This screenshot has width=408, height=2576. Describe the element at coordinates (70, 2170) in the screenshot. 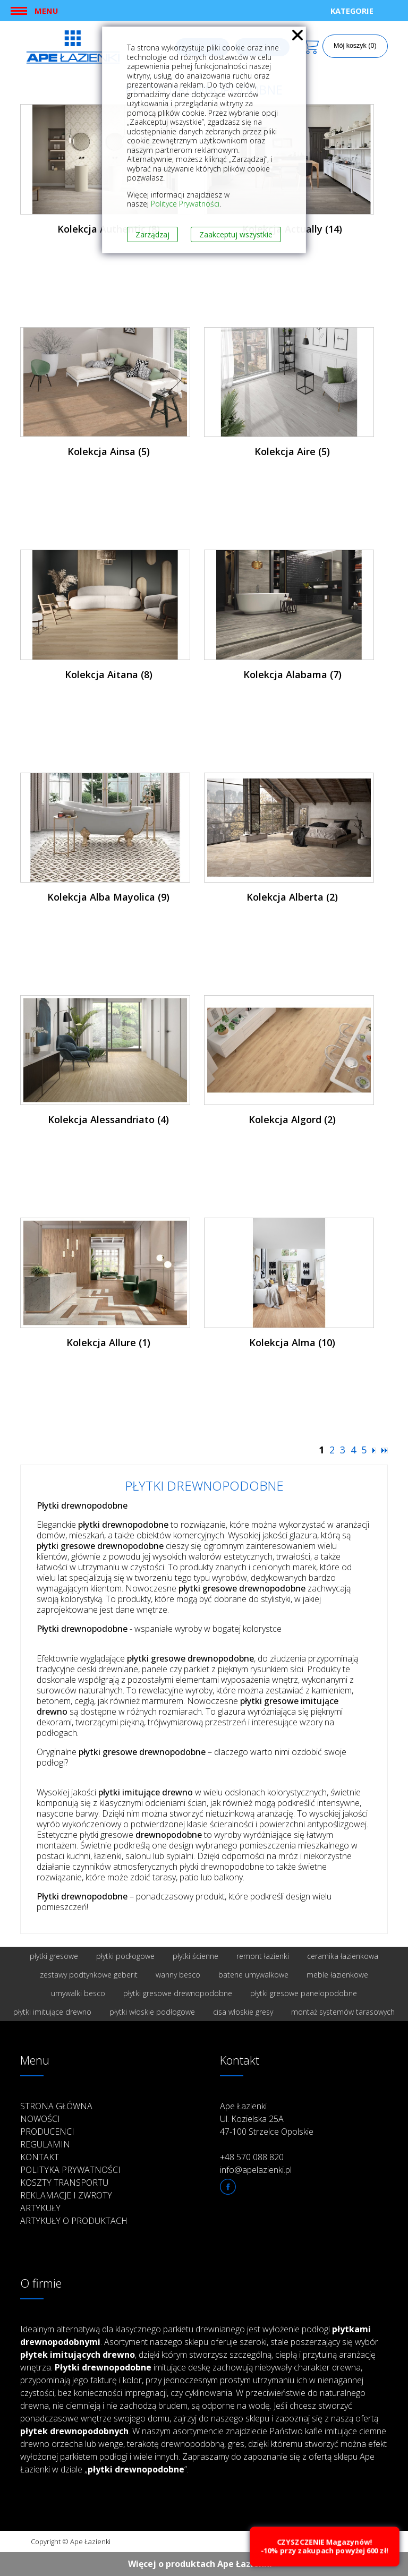

I see `Polityka prywatności` at that location.